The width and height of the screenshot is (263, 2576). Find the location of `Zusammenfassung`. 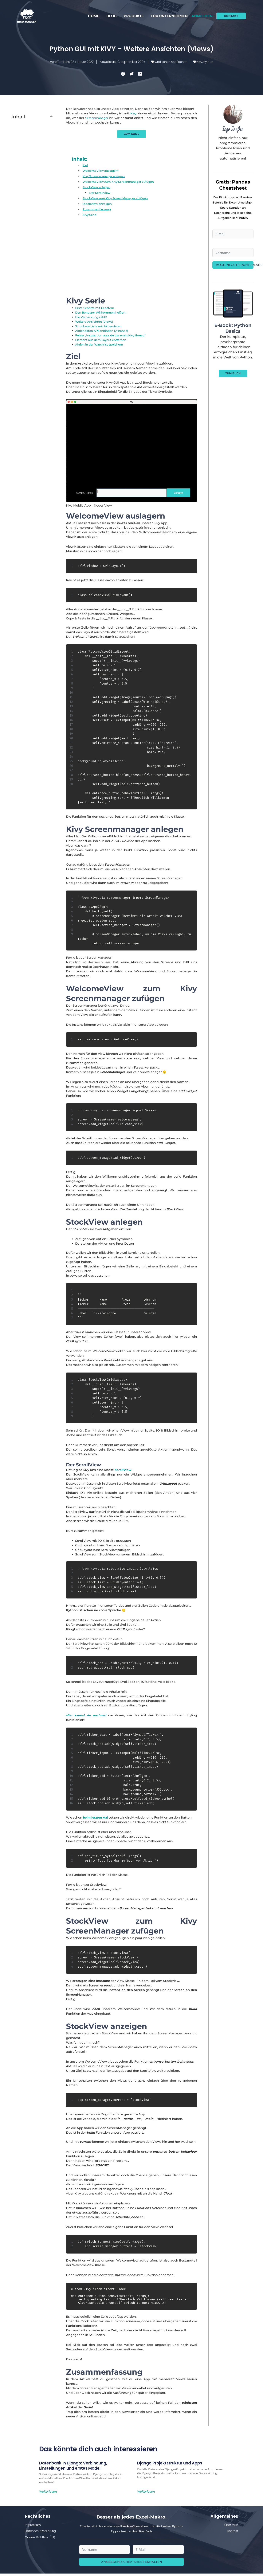

Zusammenfassung is located at coordinates (98, 209).